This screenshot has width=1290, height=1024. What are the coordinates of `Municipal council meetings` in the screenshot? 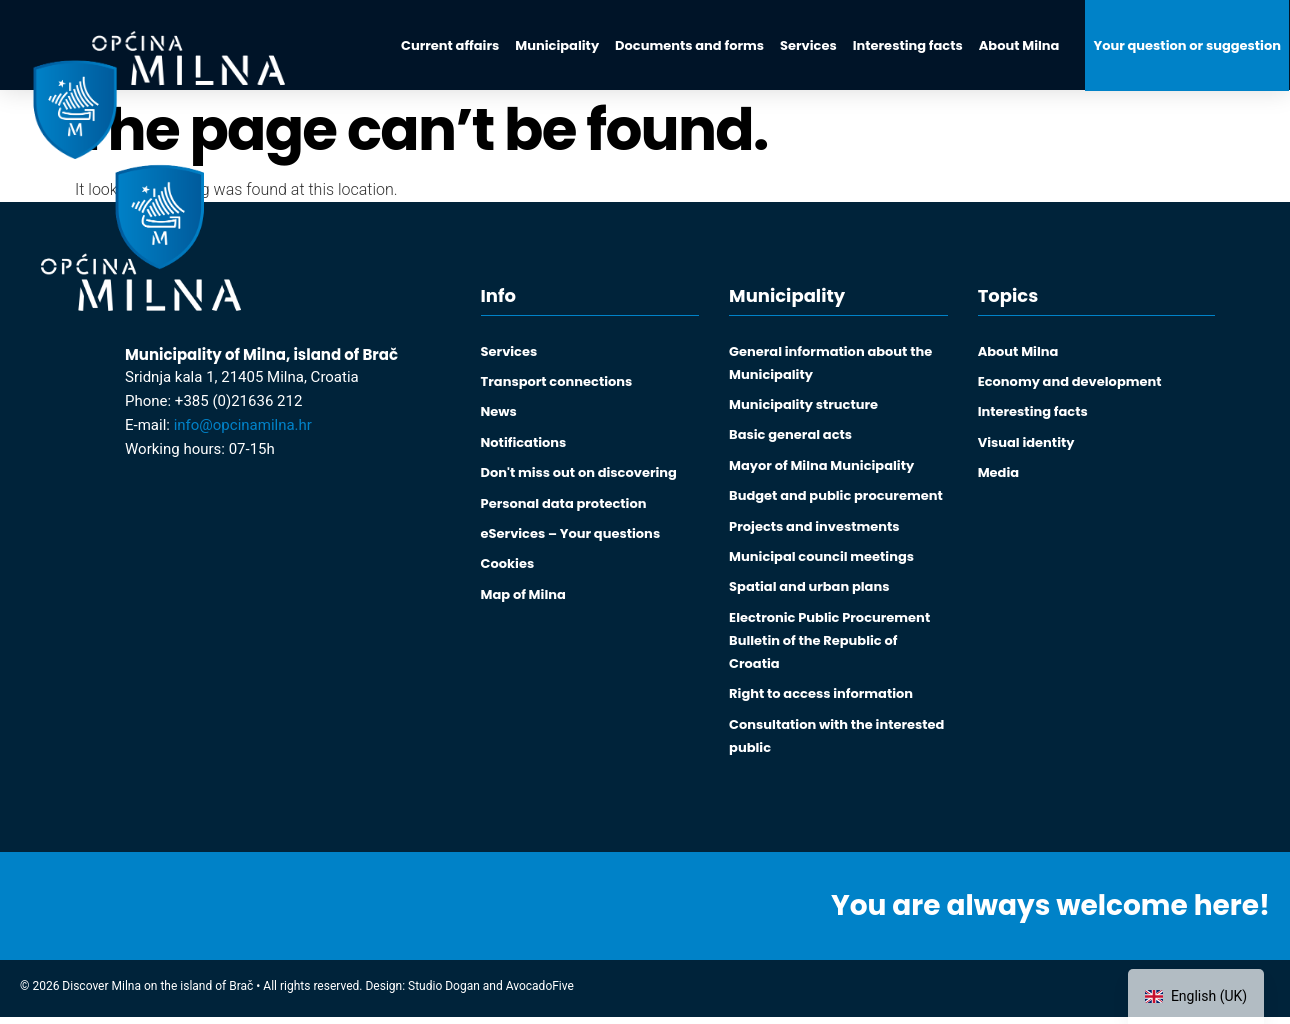 It's located at (821, 560).